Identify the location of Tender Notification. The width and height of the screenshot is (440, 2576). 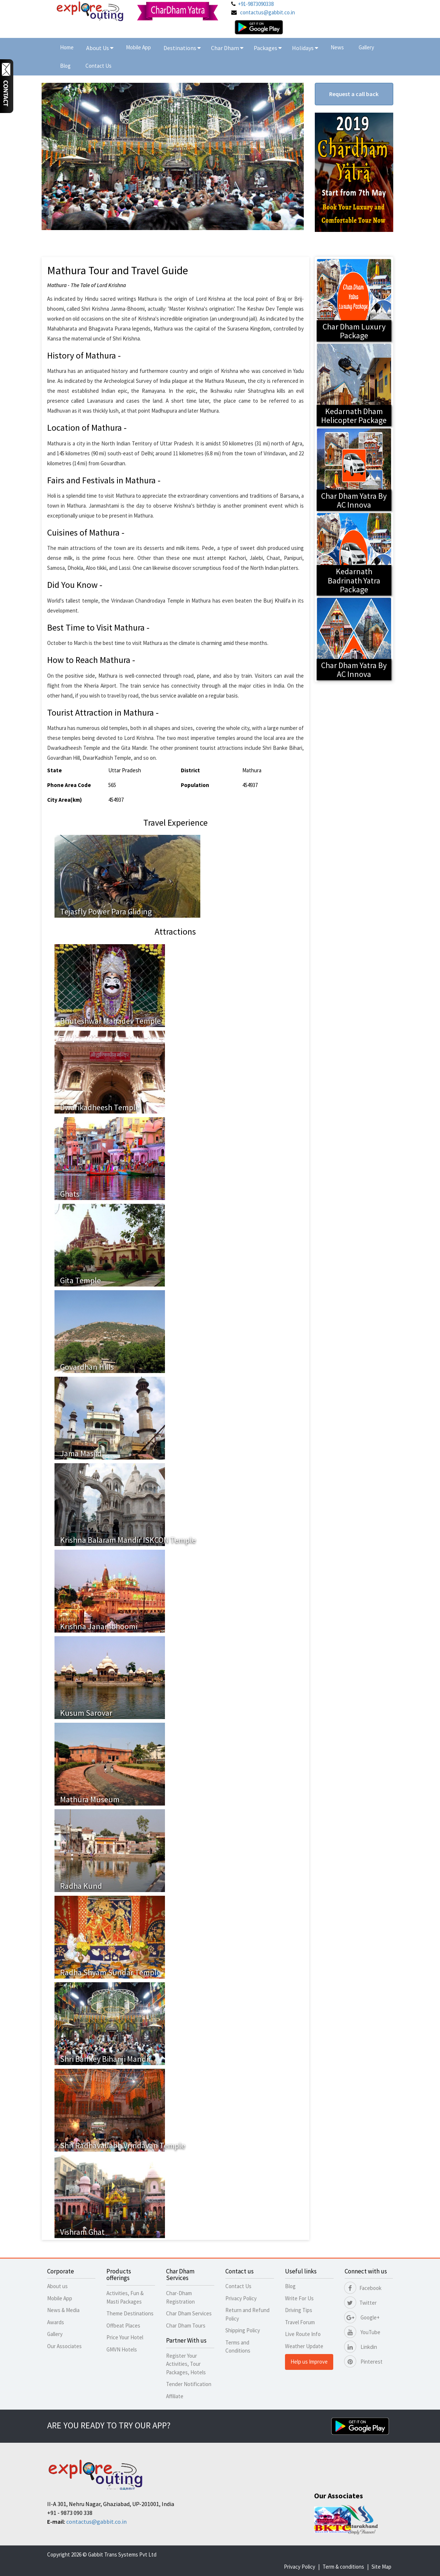
(188, 2384).